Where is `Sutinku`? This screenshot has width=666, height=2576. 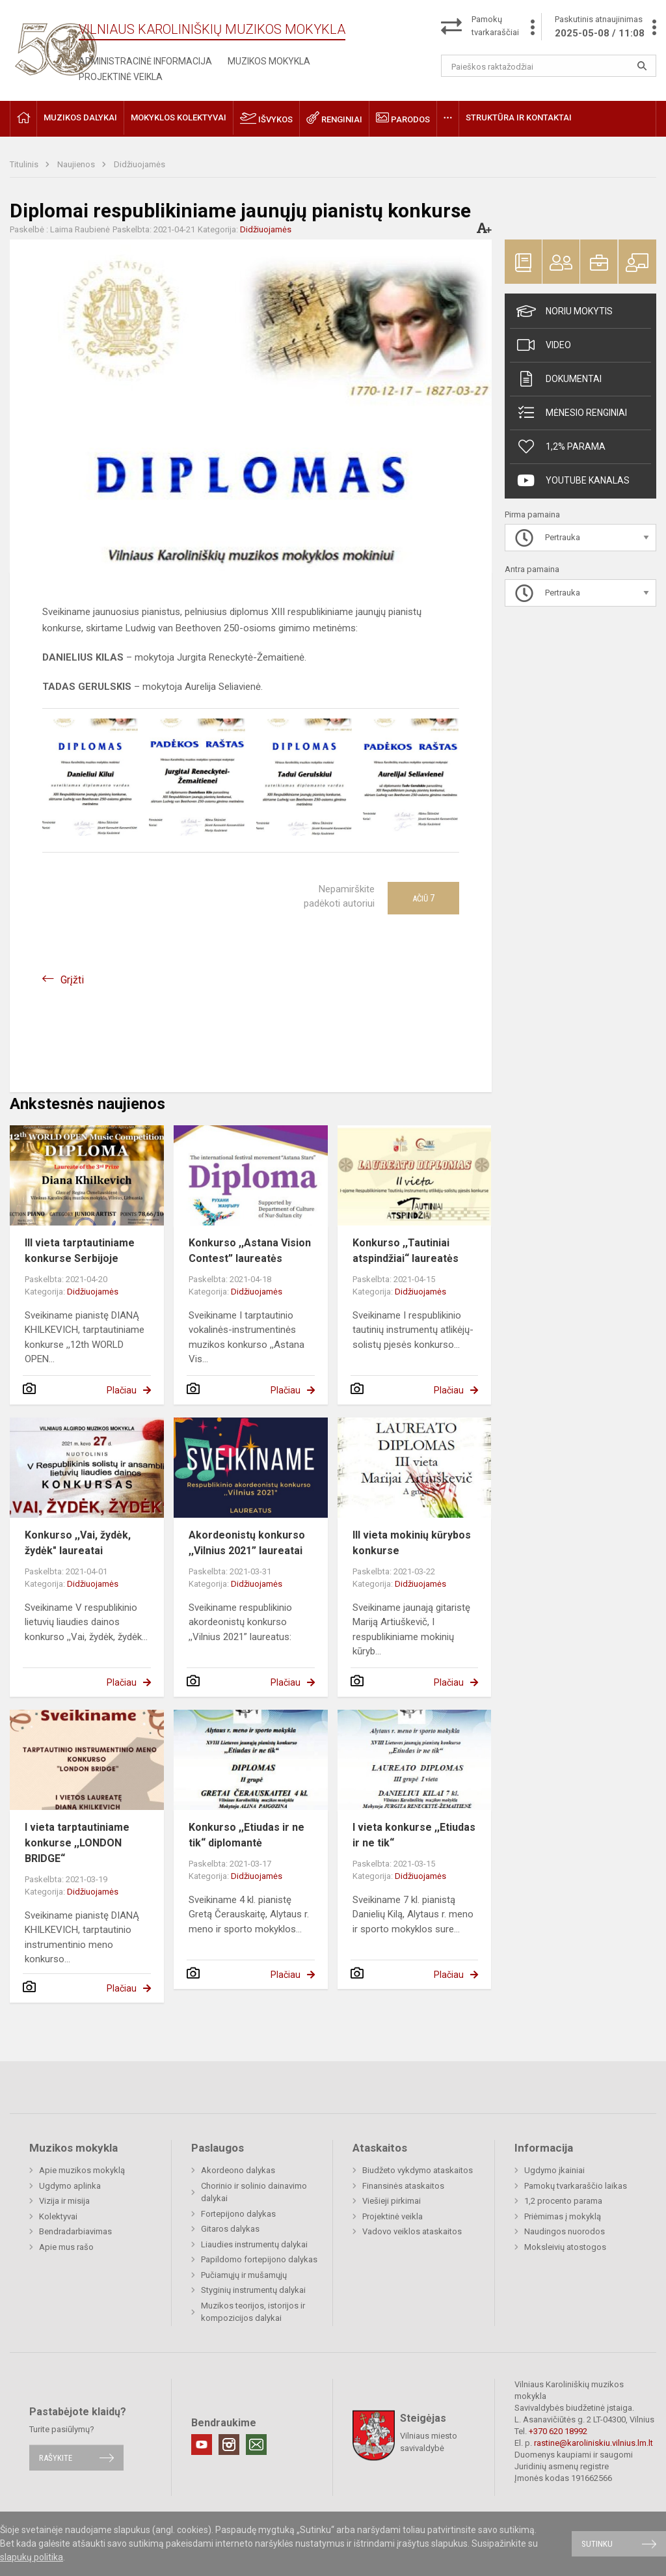
Sutinku is located at coordinates (597, 2544).